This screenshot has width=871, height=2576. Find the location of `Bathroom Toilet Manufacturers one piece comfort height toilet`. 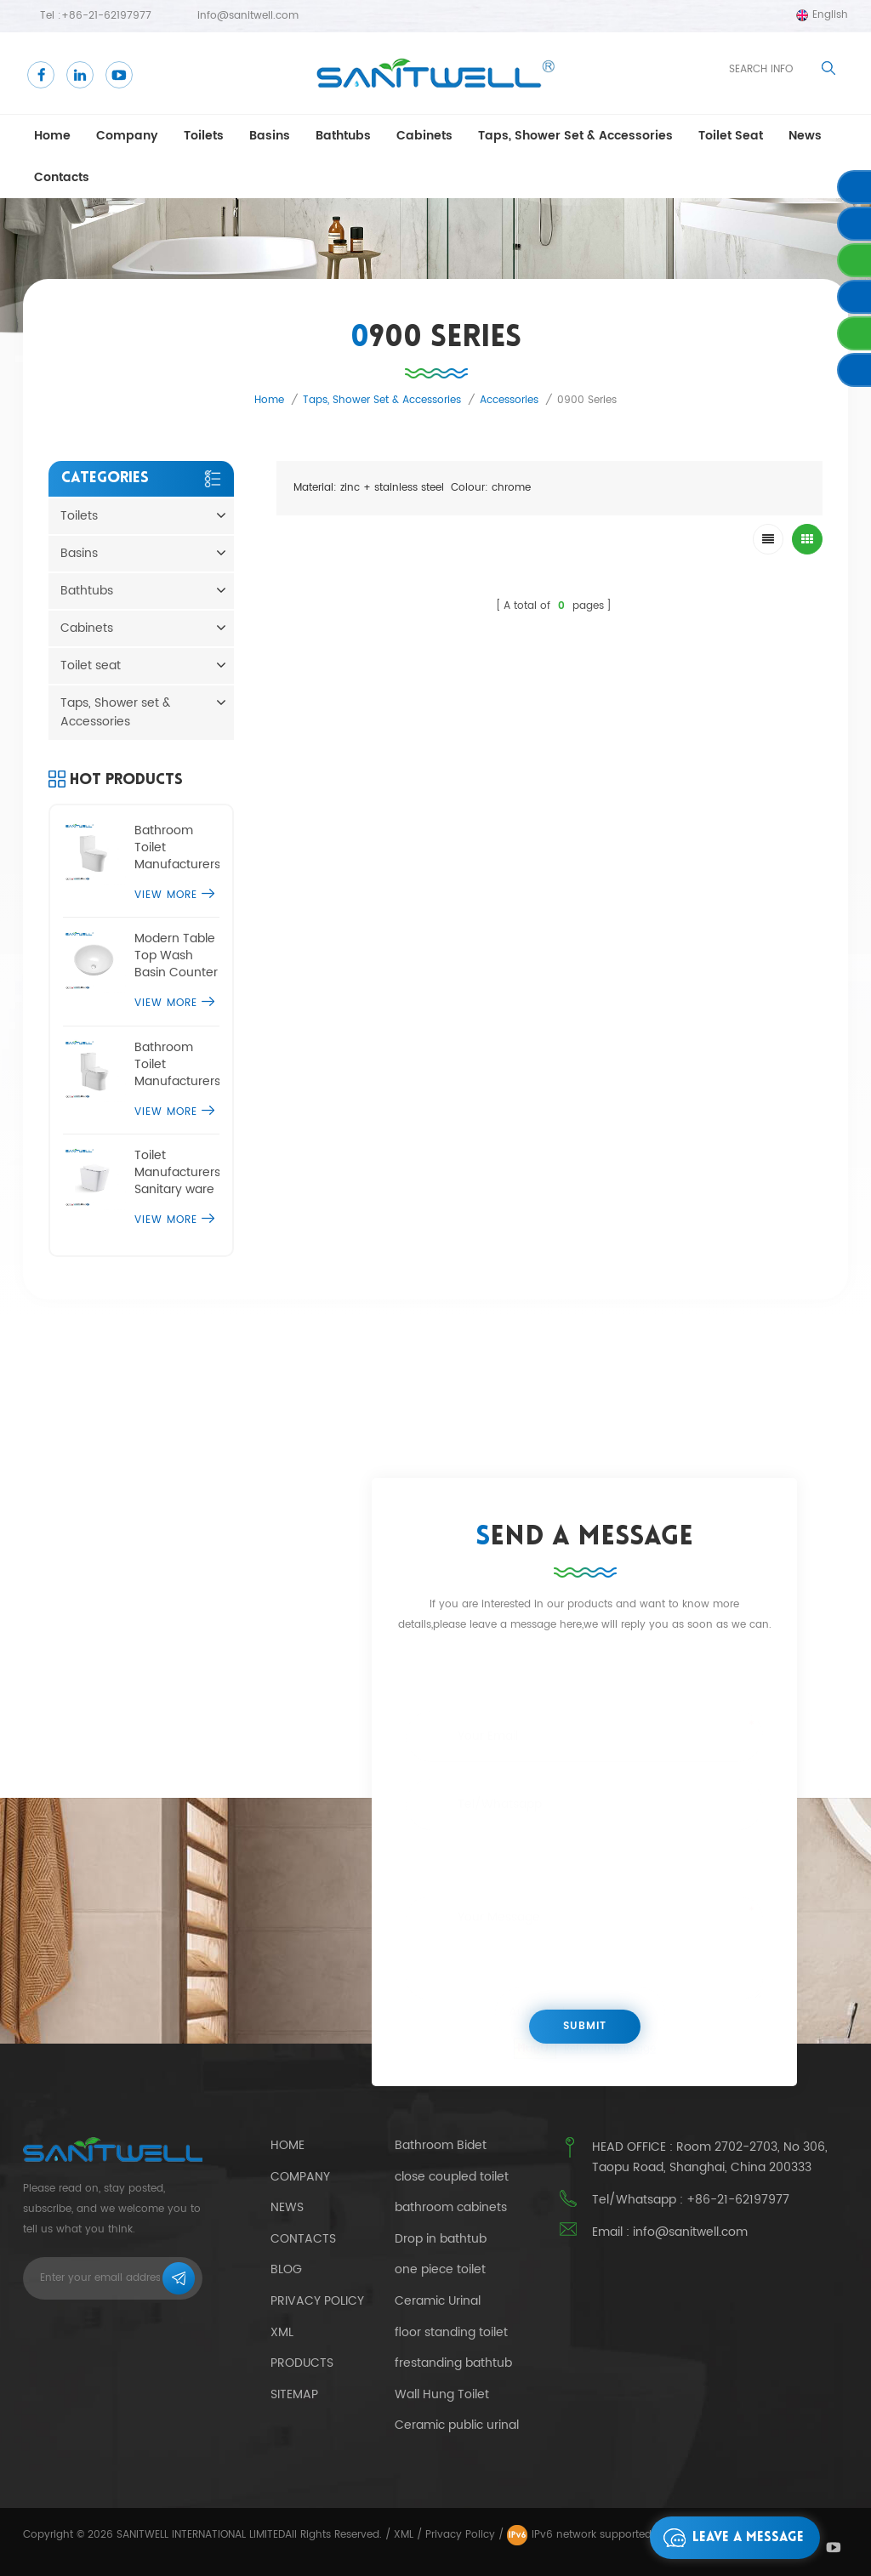

Bathroom Toilet Manufacturers one piece comfort height toilet is located at coordinates (177, 847).